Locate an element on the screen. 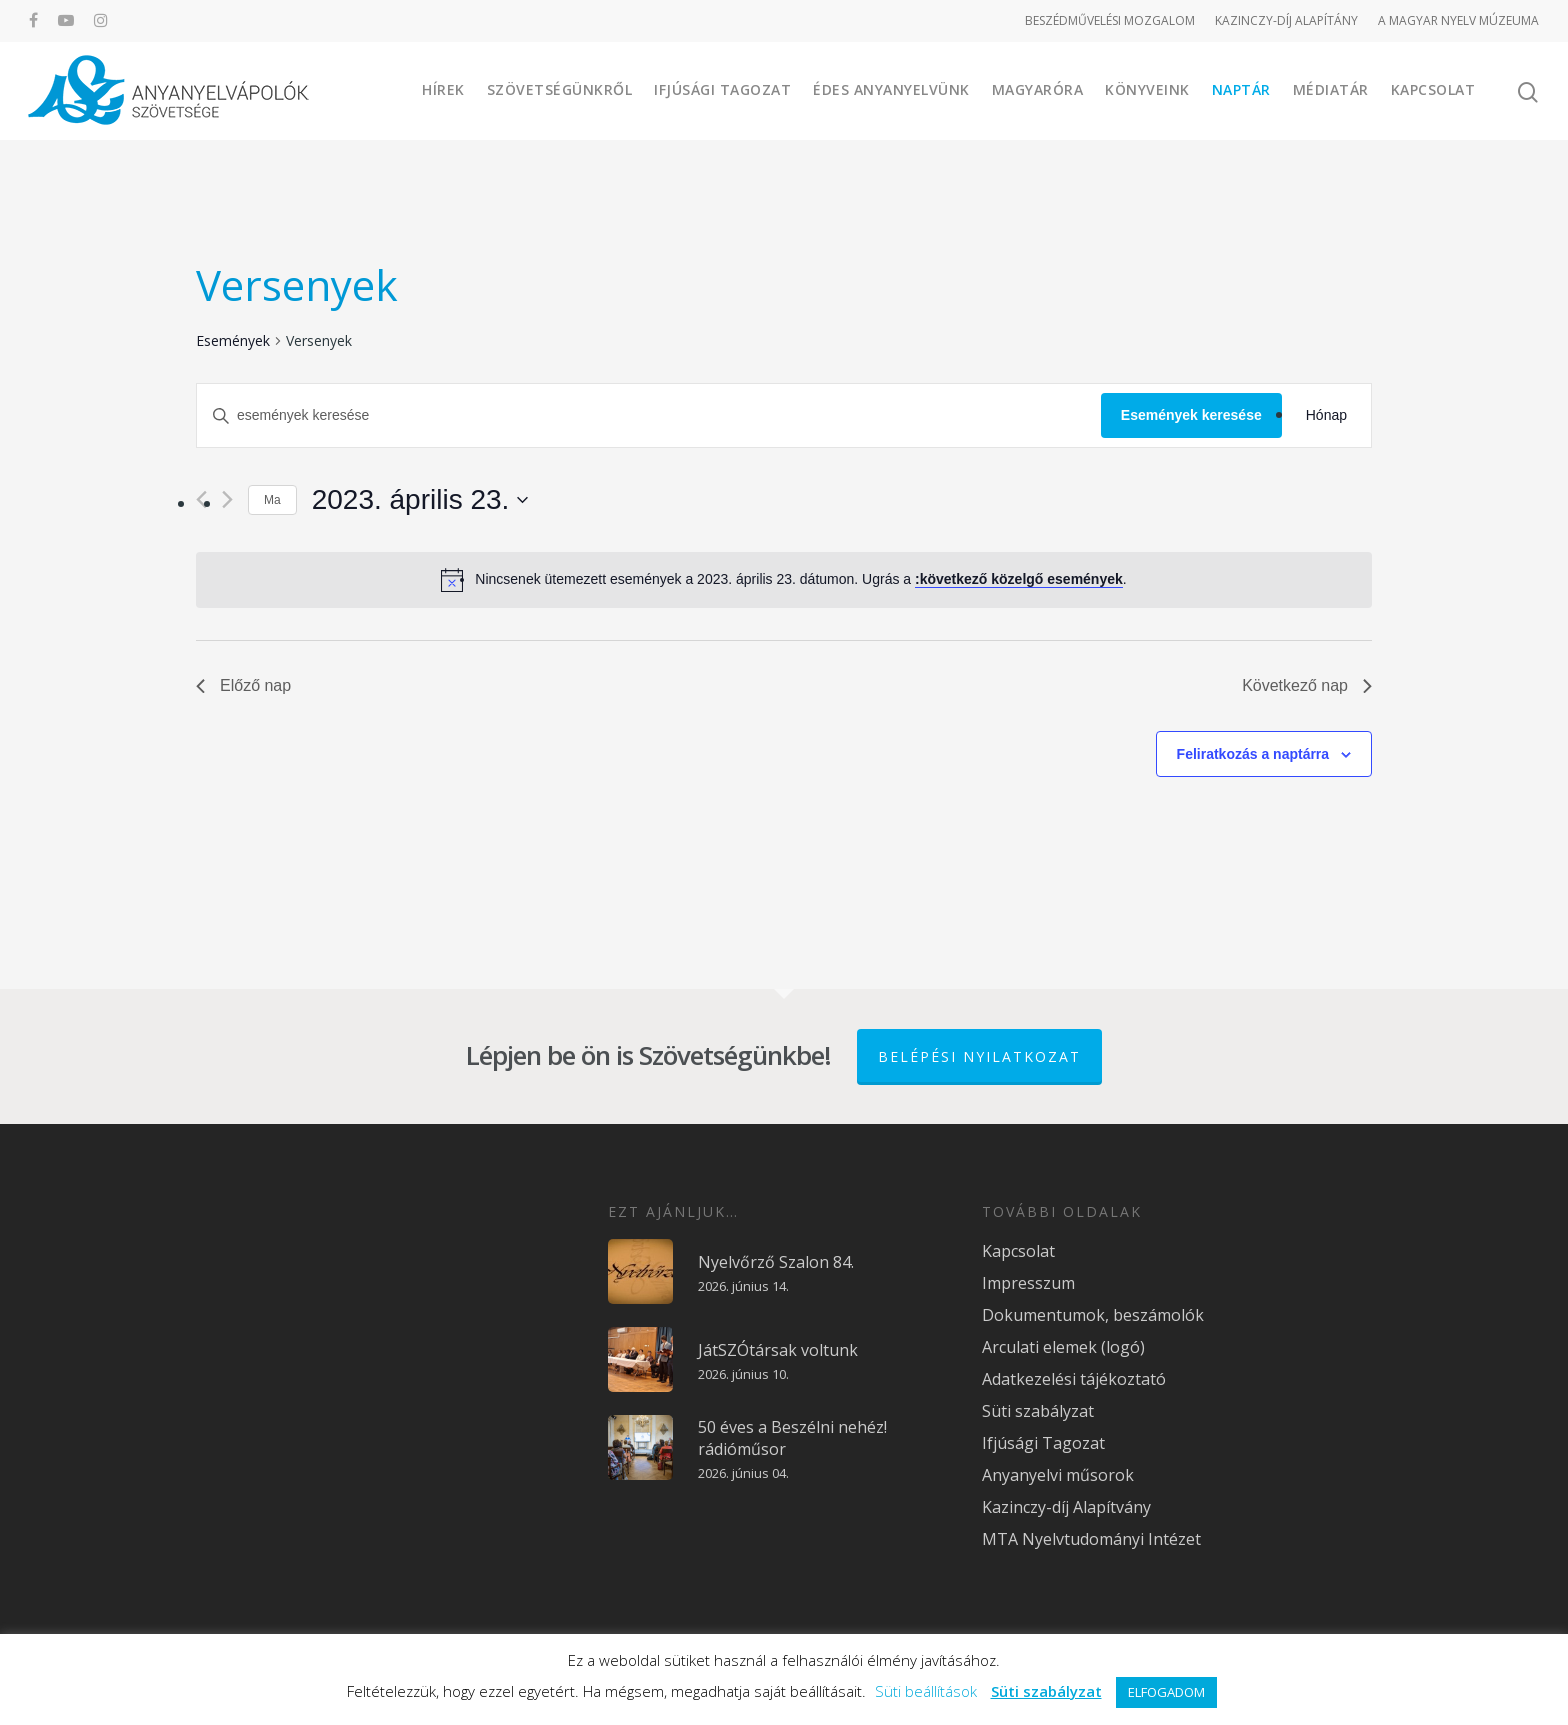 The width and height of the screenshot is (1568, 1725). :következő közelgő események is located at coordinates (1019, 579).